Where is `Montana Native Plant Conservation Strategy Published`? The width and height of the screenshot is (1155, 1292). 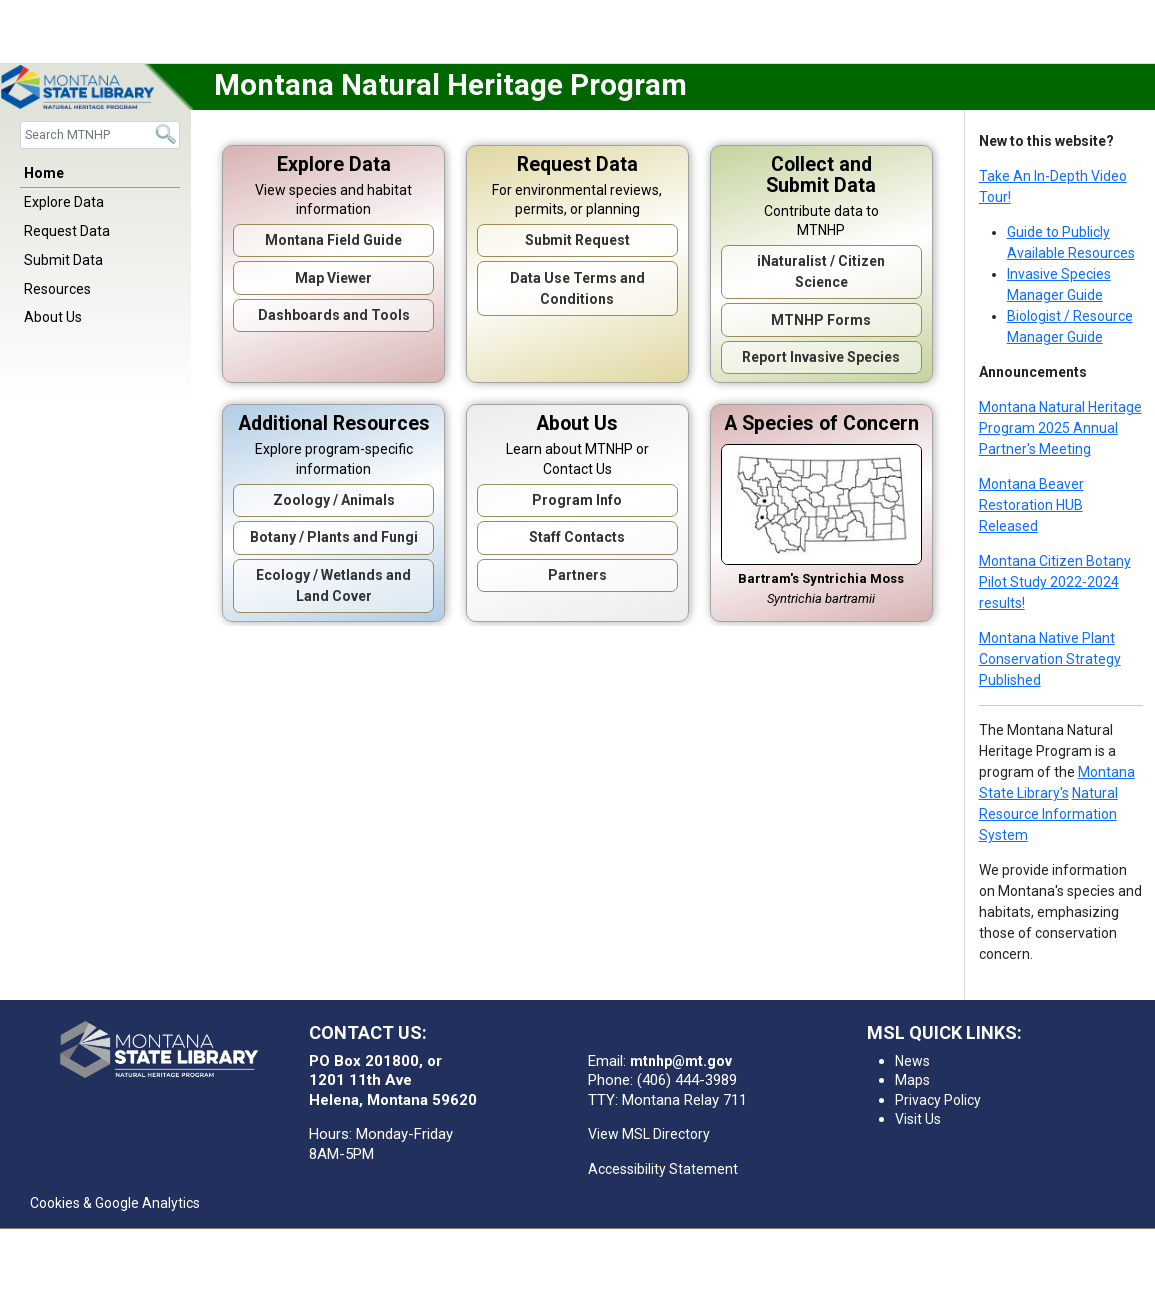 Montana Native Plant Conservation Strategy Published is located at coordinates (1050, 659).